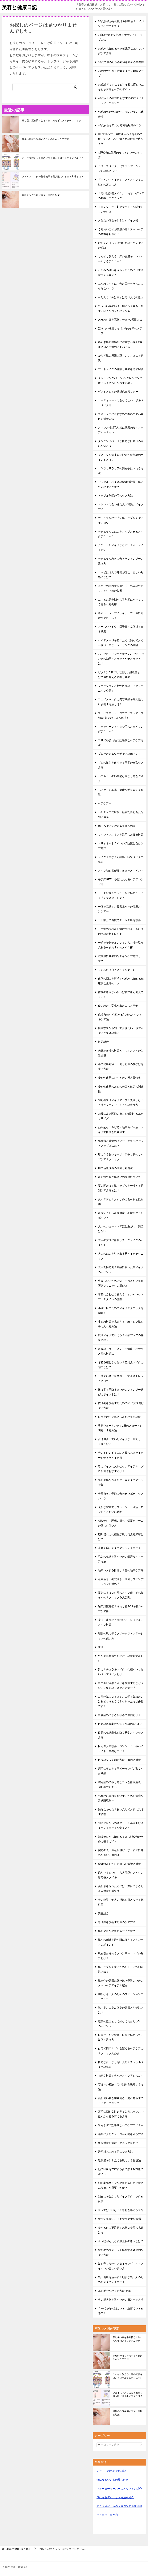 This screenshot has height=2576, width=148. I want to click on 40代以上の女性におすすめの秋メイクアップテクニック, so click(121, 100).